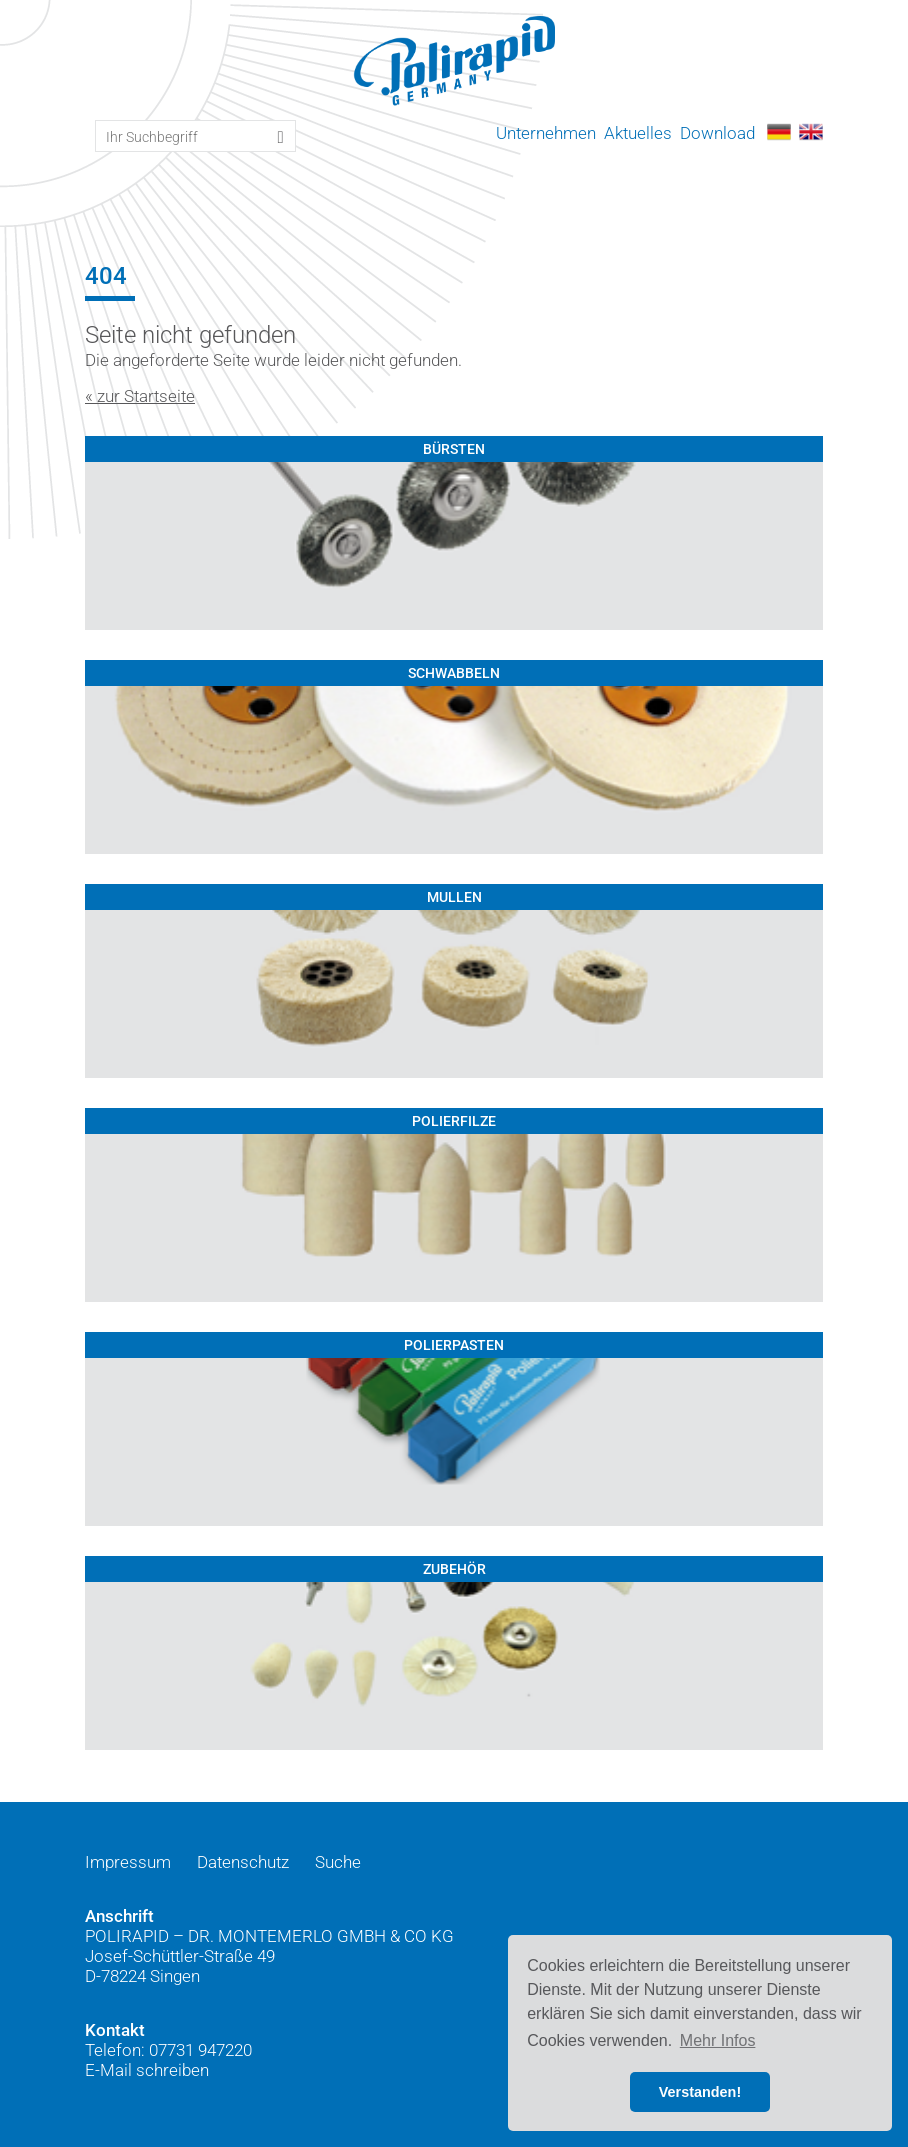 The image size is (908, 2147). Describe the element at coordinates (638, 133) in the screenshot. I see `Aktuelles` at that location.